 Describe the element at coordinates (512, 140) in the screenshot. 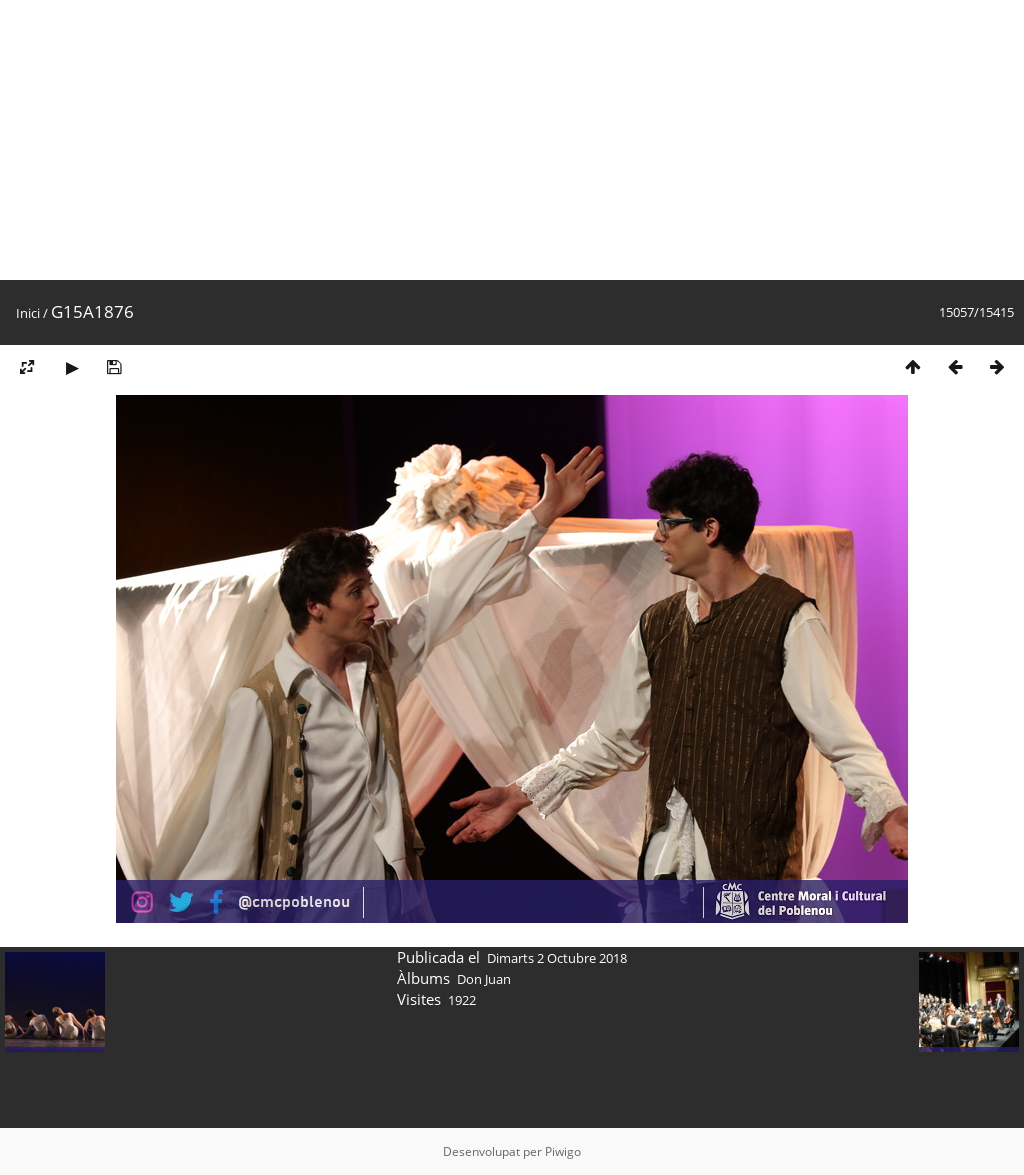

I see `[Advertisement]` at that location.